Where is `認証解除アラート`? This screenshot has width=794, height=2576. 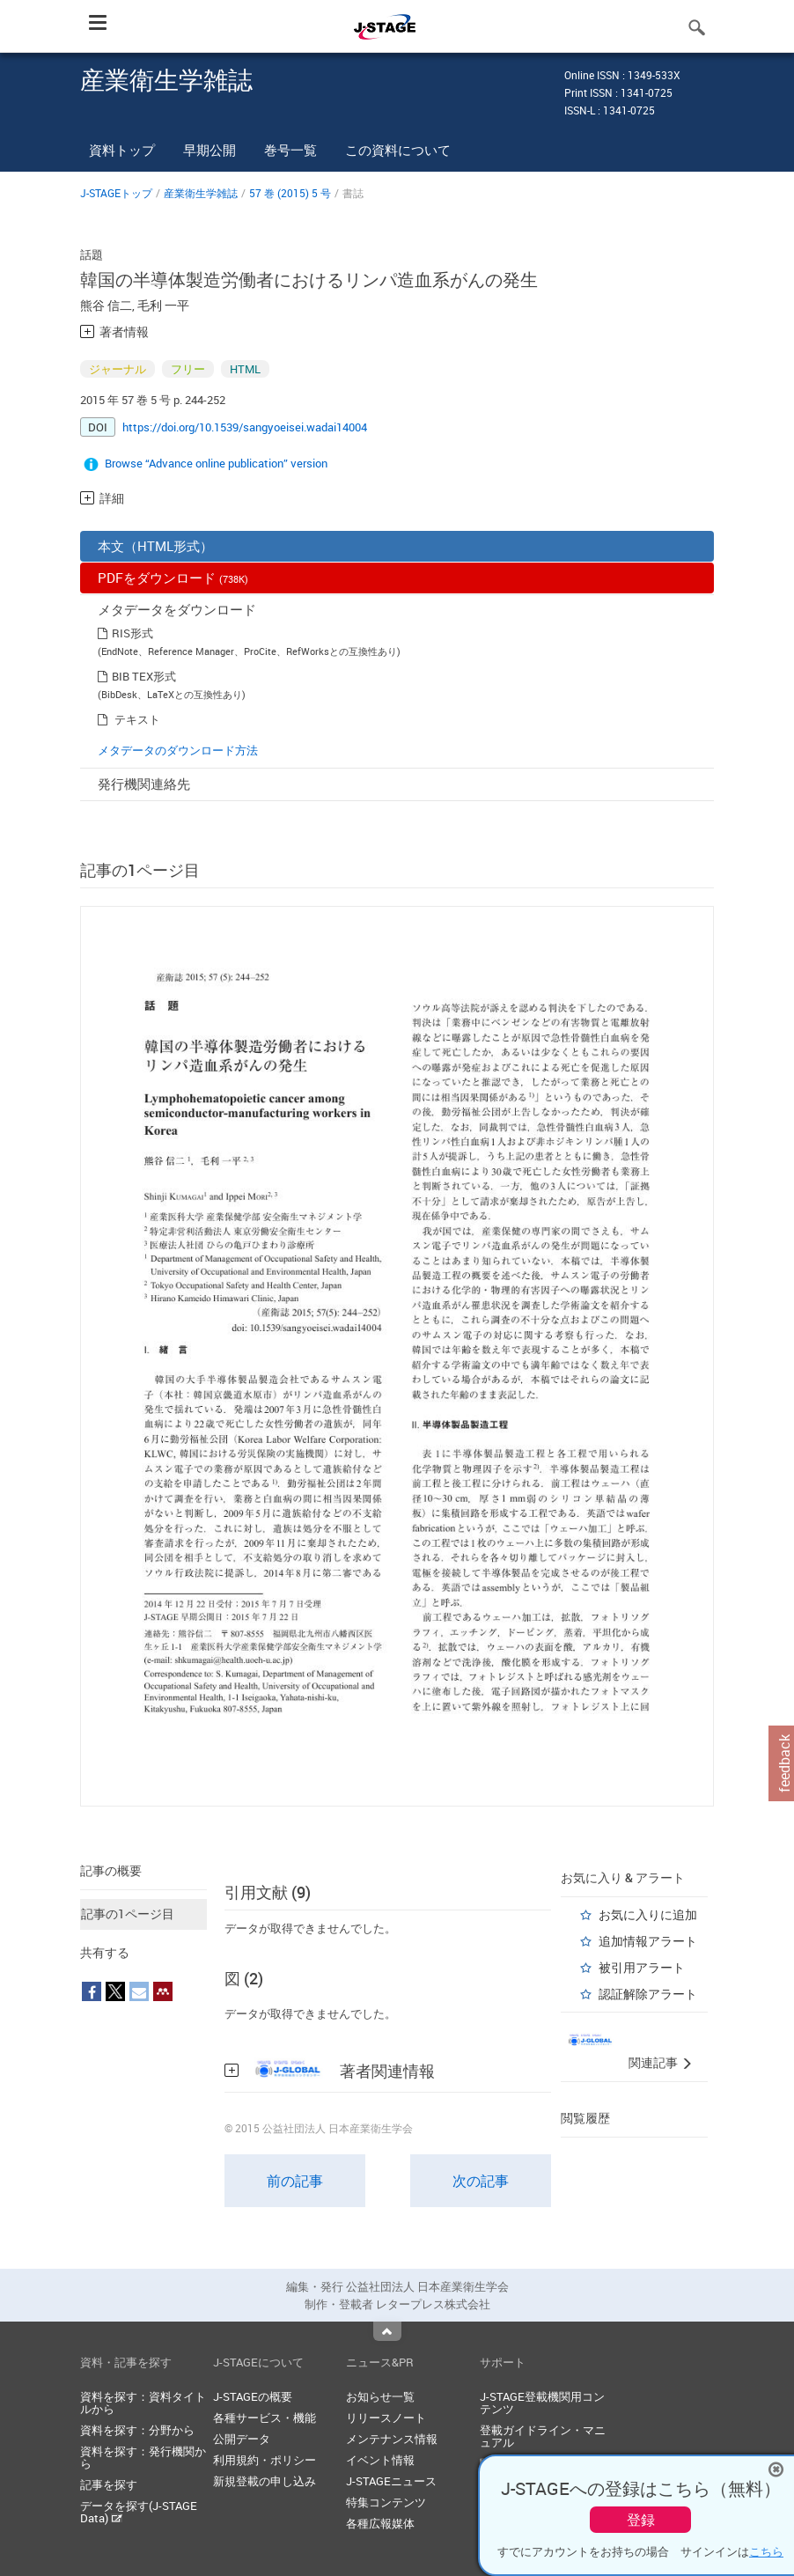 認証解除アラート is located at coordinates (648, 1993).